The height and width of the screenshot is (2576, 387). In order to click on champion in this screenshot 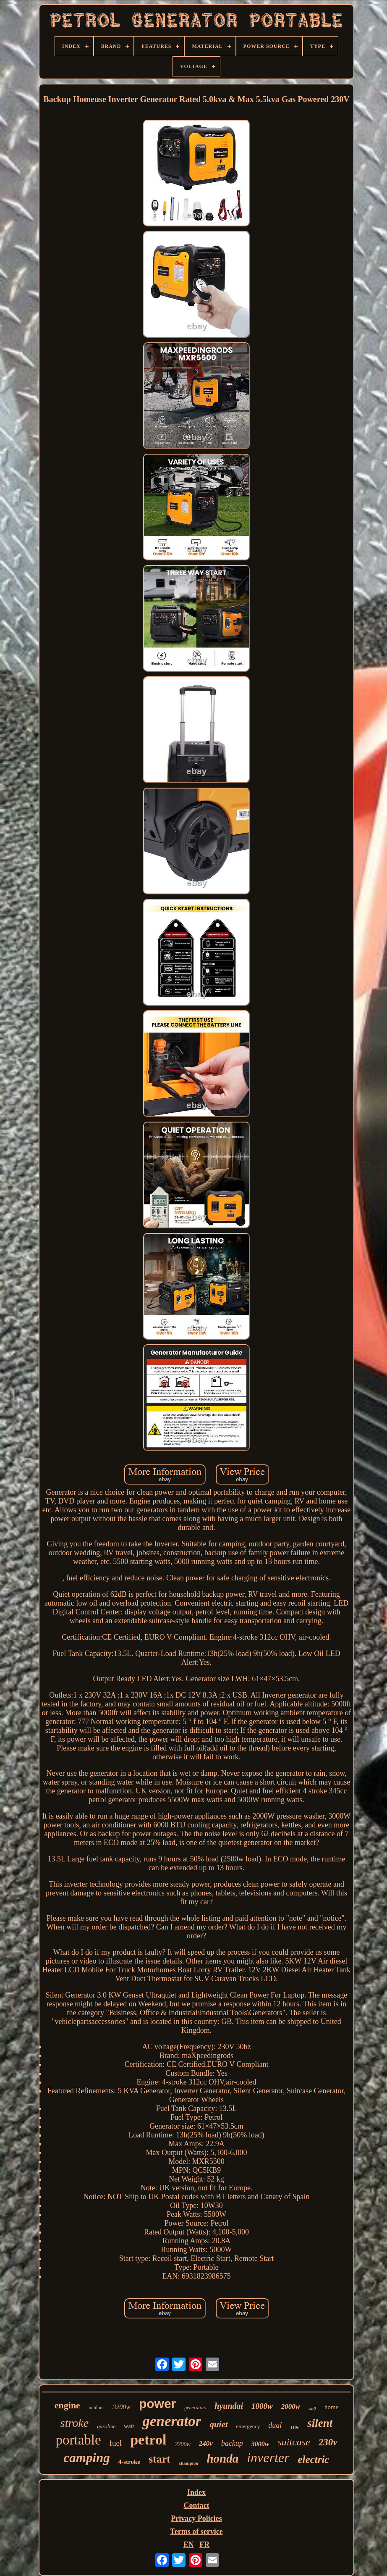, I will do `click(188, 2463)`.